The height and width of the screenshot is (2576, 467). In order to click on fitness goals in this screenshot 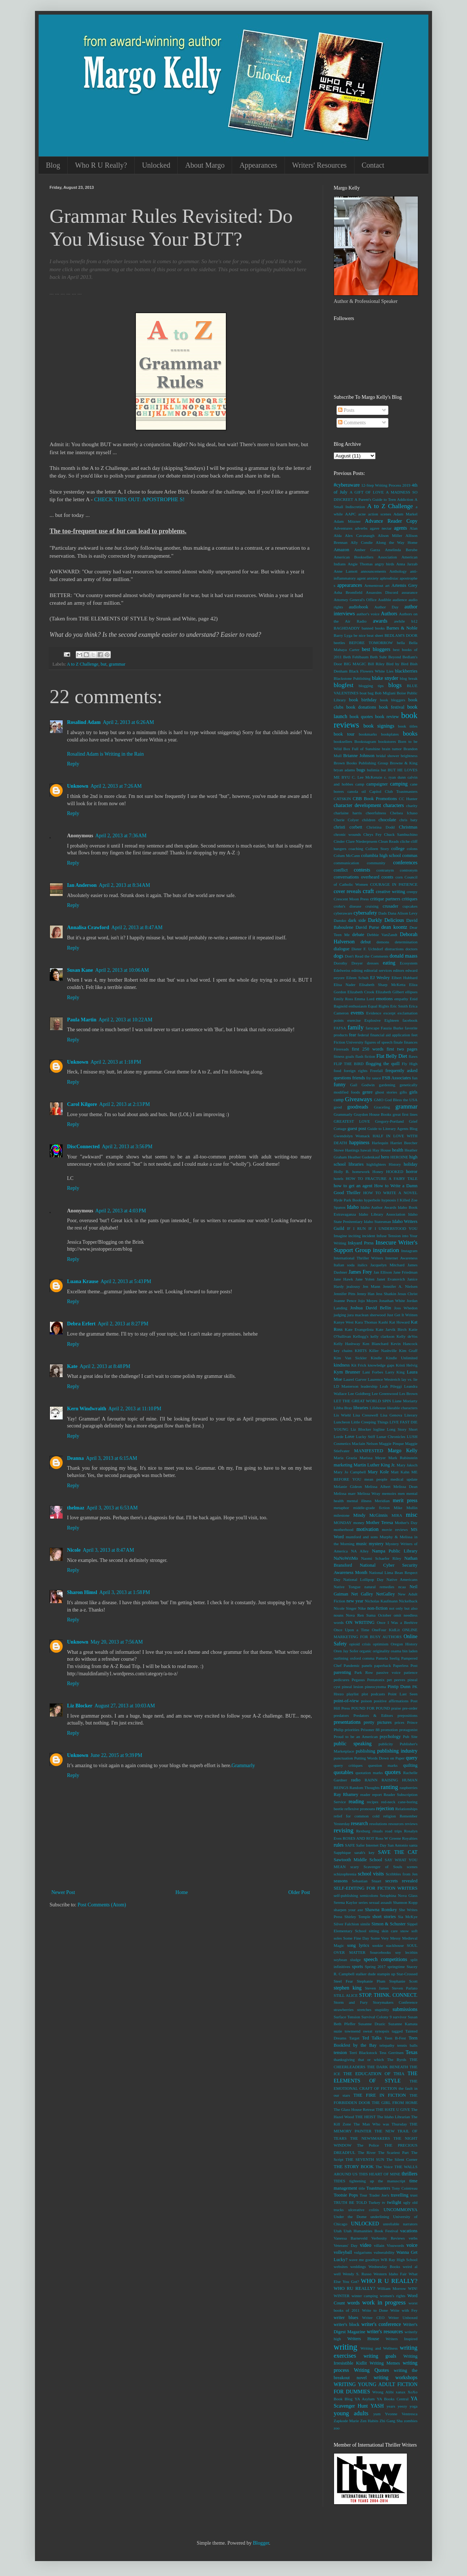, I will do `click(344, 1056)`.